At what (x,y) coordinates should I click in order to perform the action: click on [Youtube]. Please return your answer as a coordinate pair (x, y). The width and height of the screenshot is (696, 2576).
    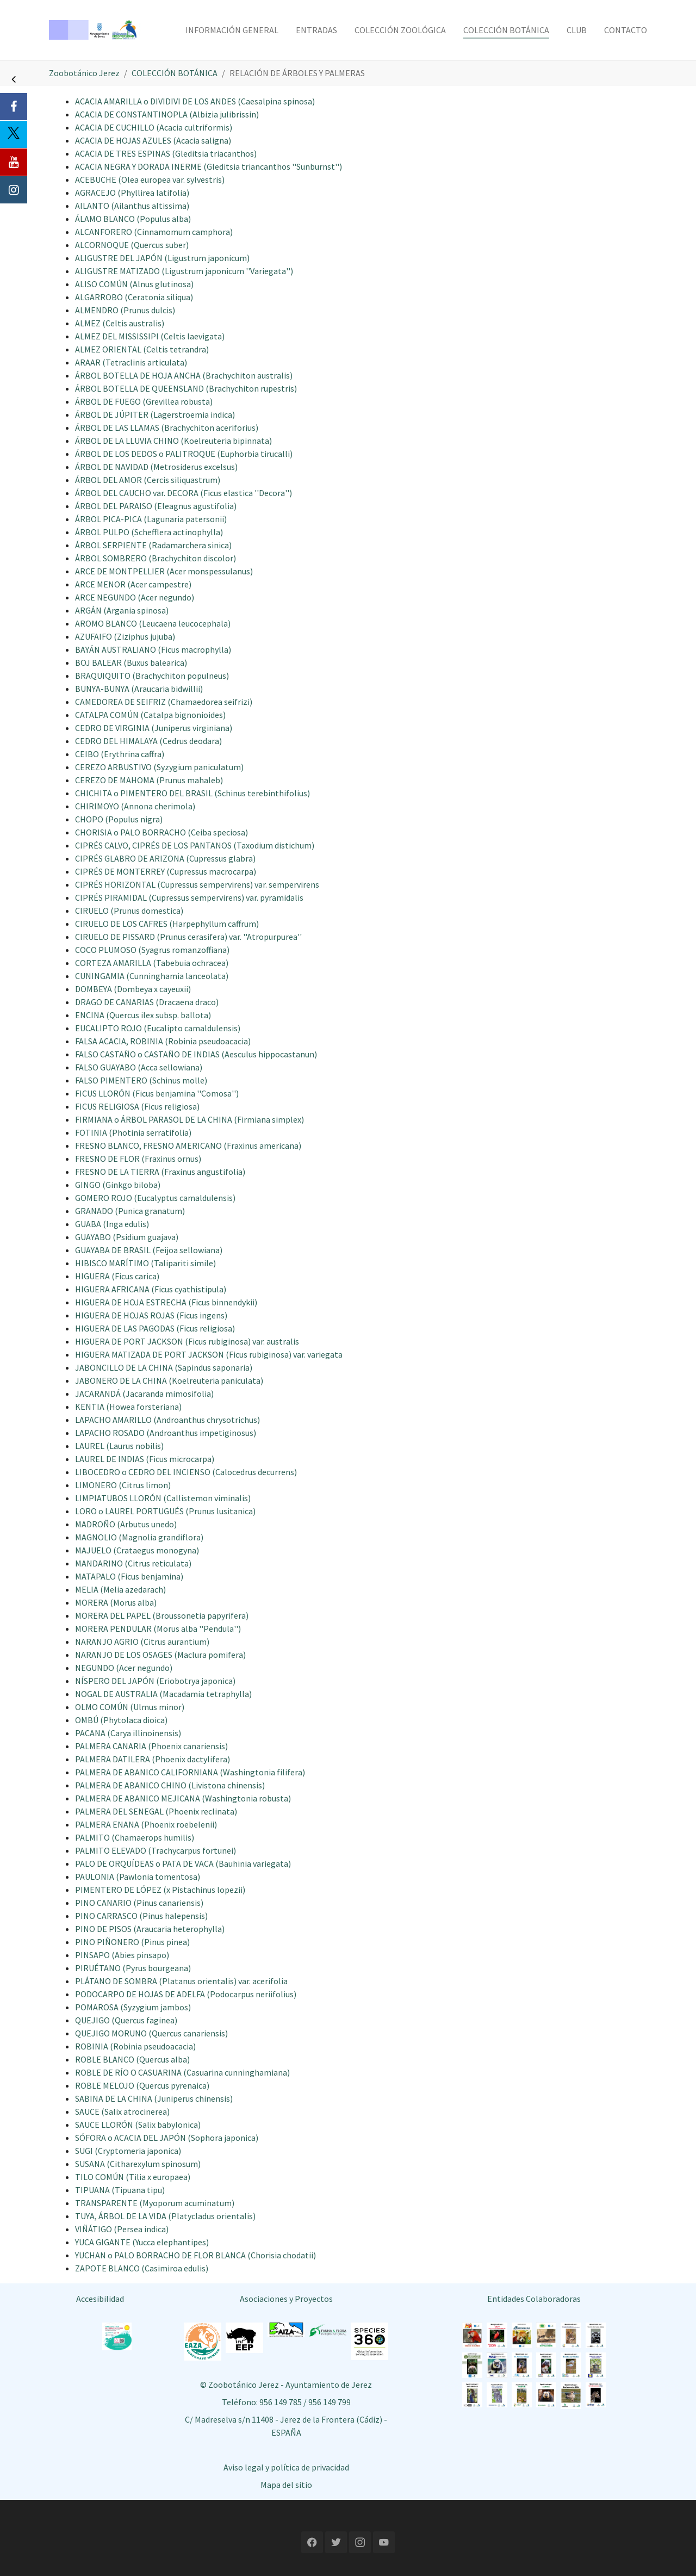
    Looking at the image, I should click on (13, 162).